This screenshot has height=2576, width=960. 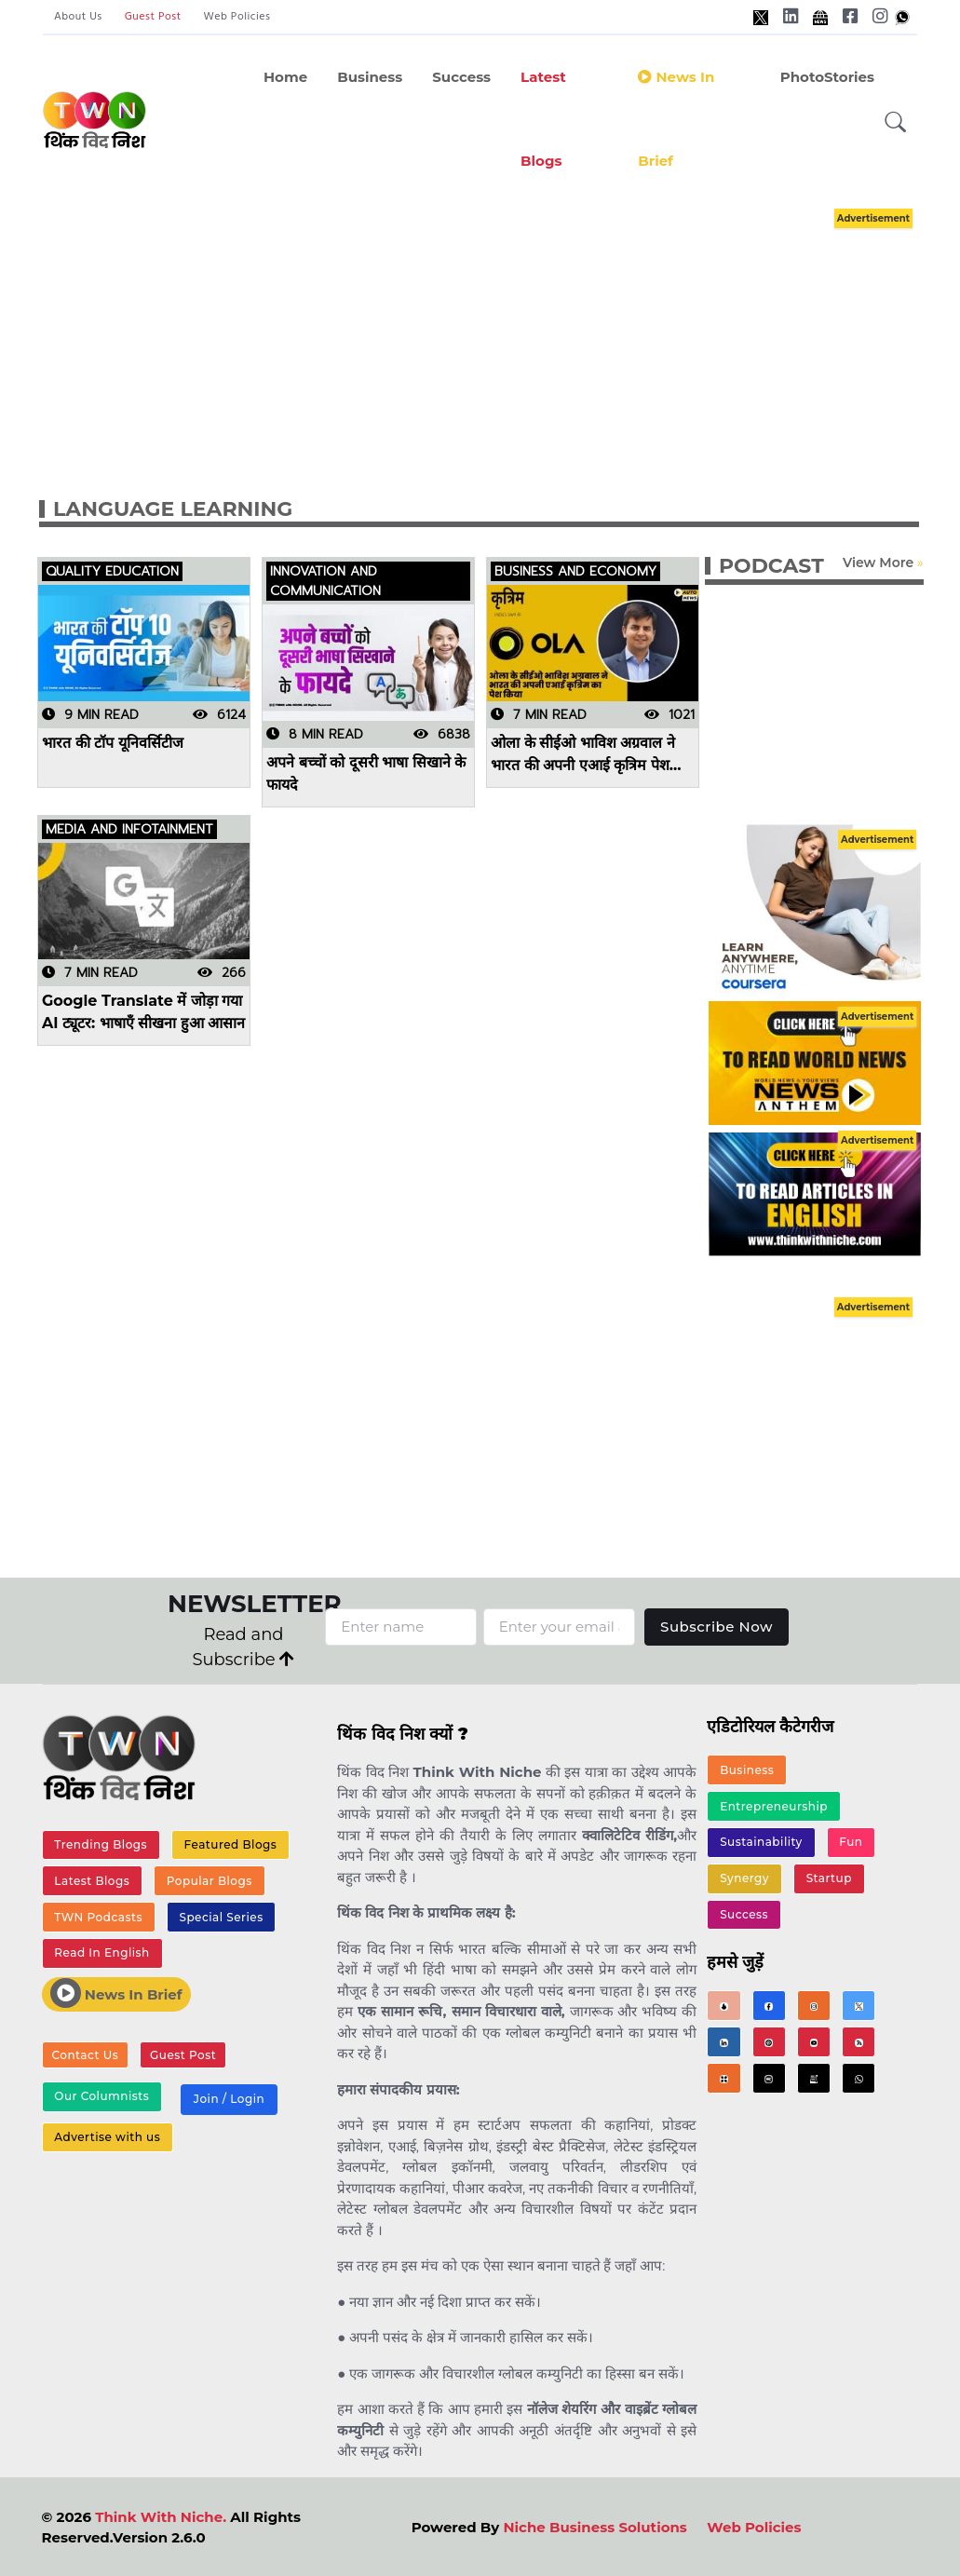 I want to click on Advertise with us, so click(x=107, y=2137).